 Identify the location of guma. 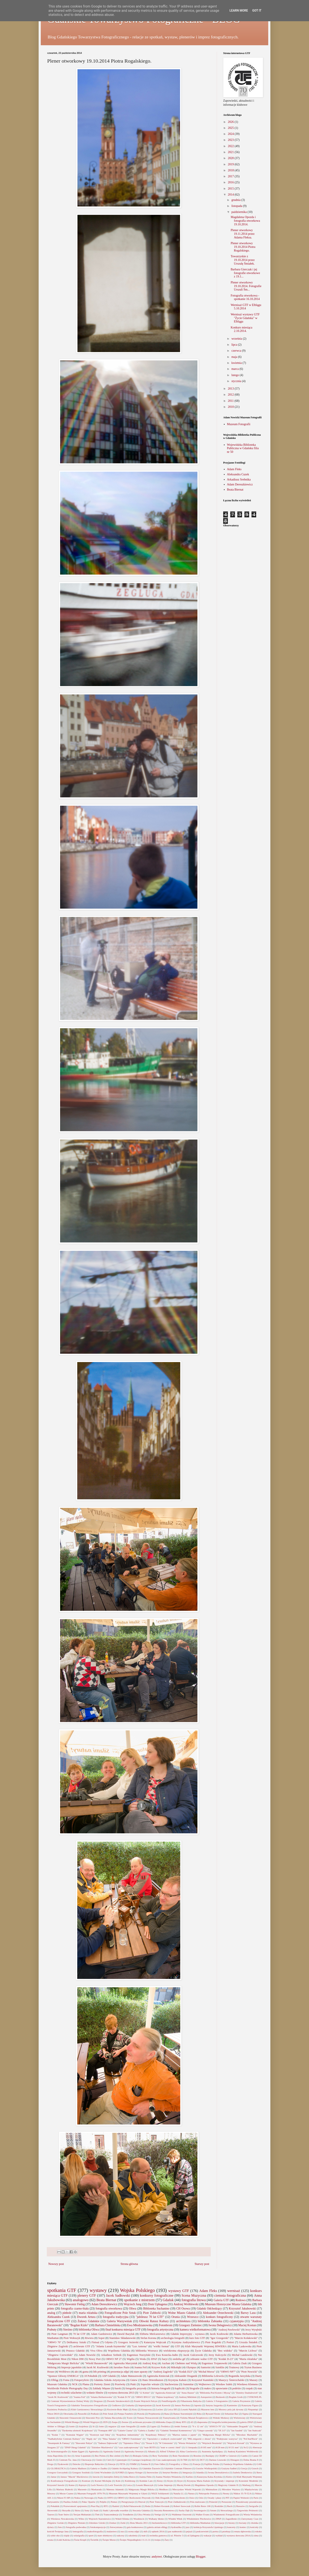
(86, 2371).